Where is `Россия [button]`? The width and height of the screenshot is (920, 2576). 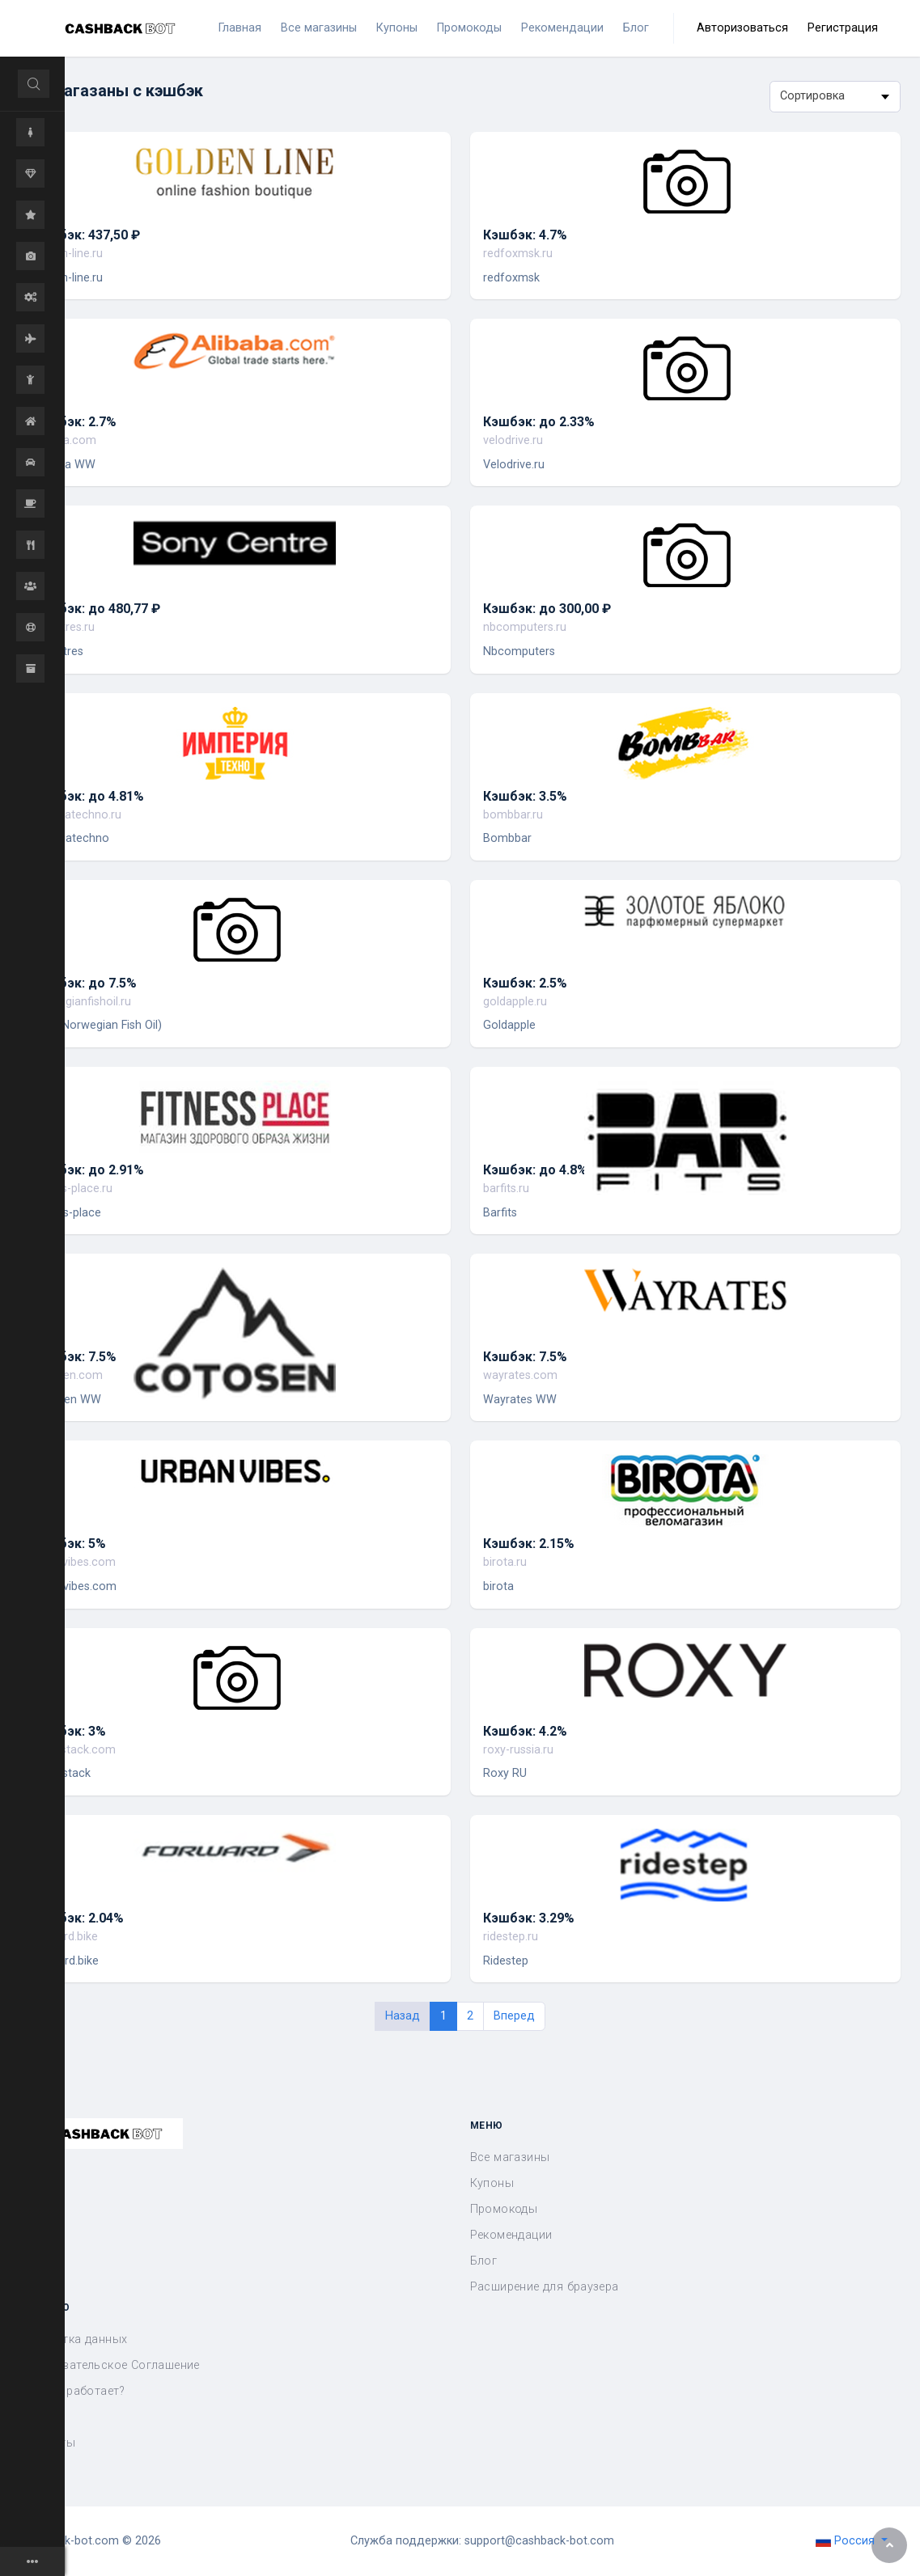 Россия [button] is located at coordinates (847, 2541).